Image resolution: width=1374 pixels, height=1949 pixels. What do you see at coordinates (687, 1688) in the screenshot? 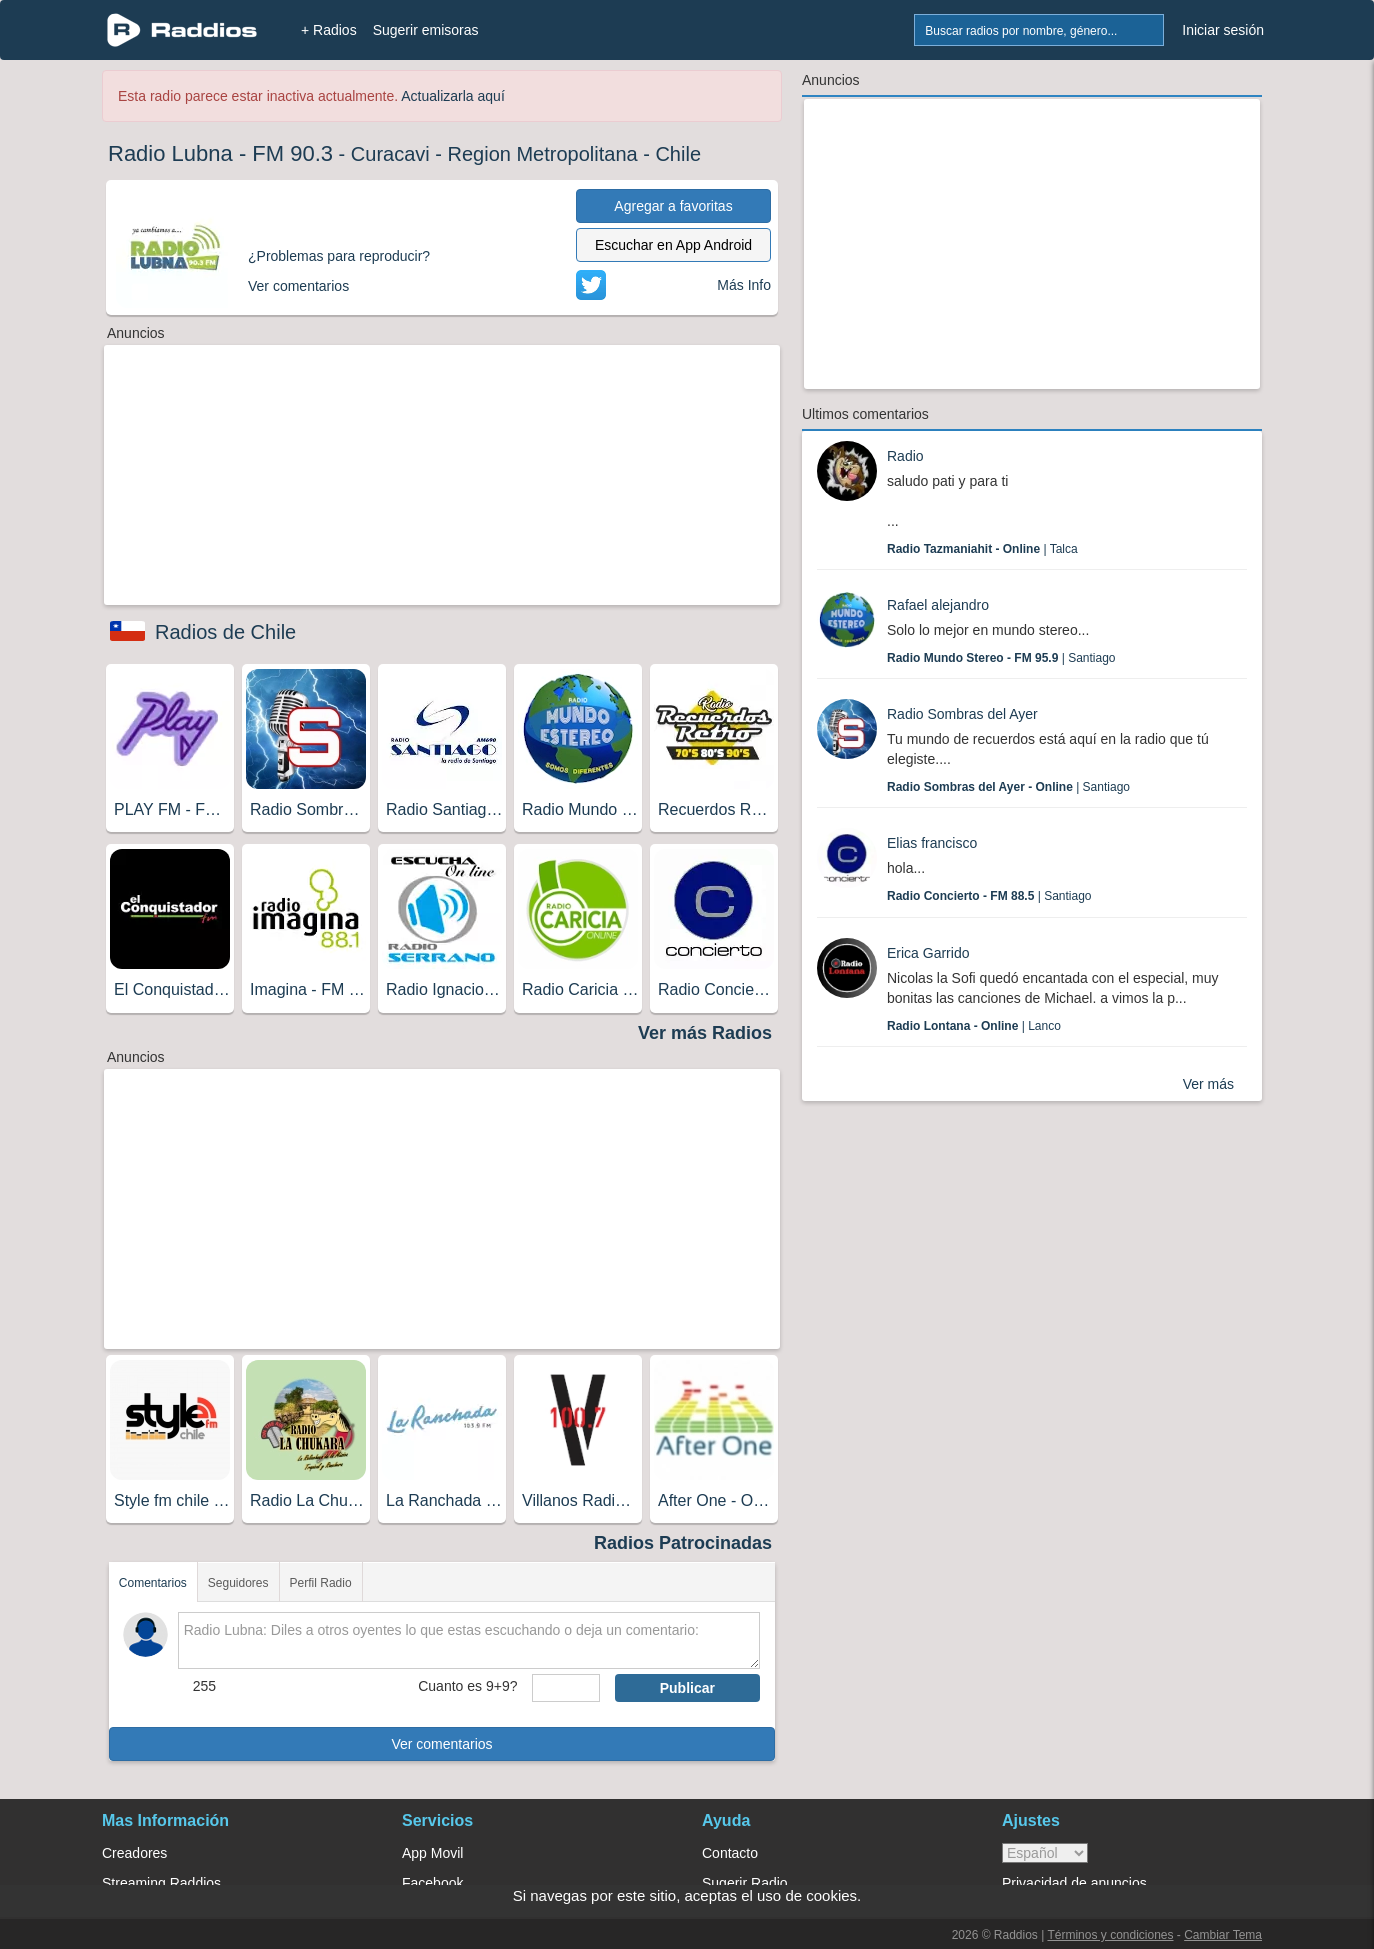
I see `Publicar` at bounding box center [687, 1688].